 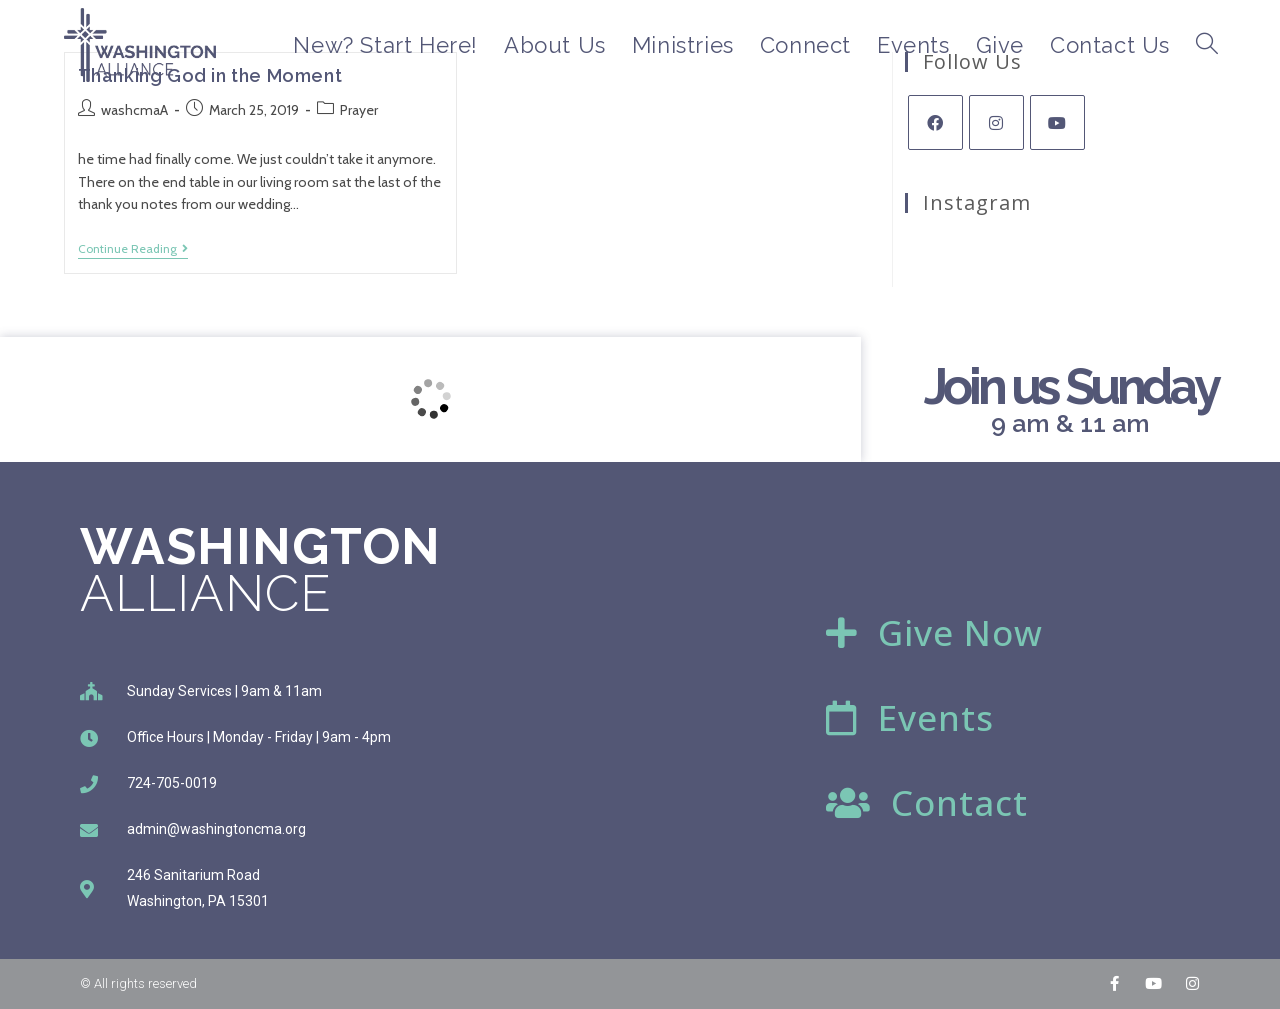 What do you see at coordinates (133, 249) in the screenshot?
I see `Continue Reading` at bounding box center [133, 249].